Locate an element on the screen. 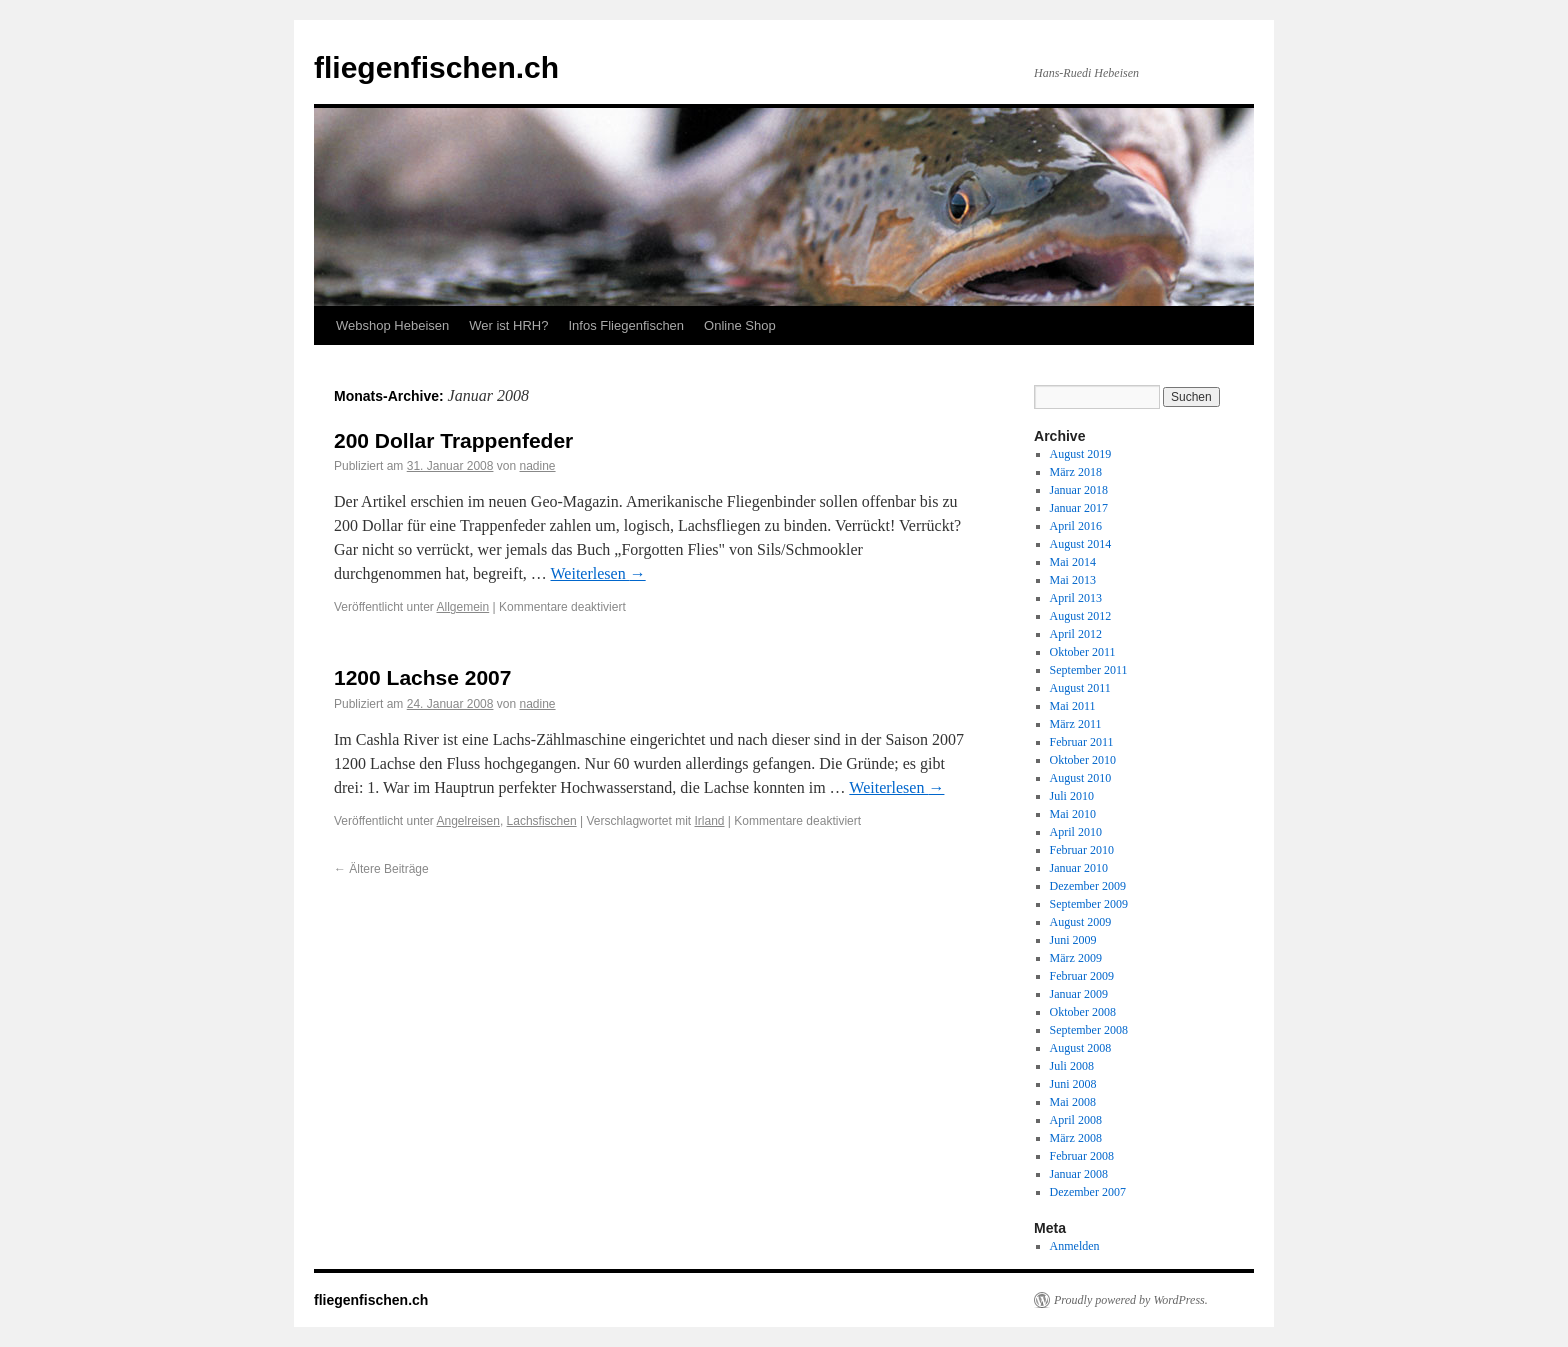 The width and height of the screenshot is (1568, 1347). Januar 2010 is located at coordinates (1079, 868).